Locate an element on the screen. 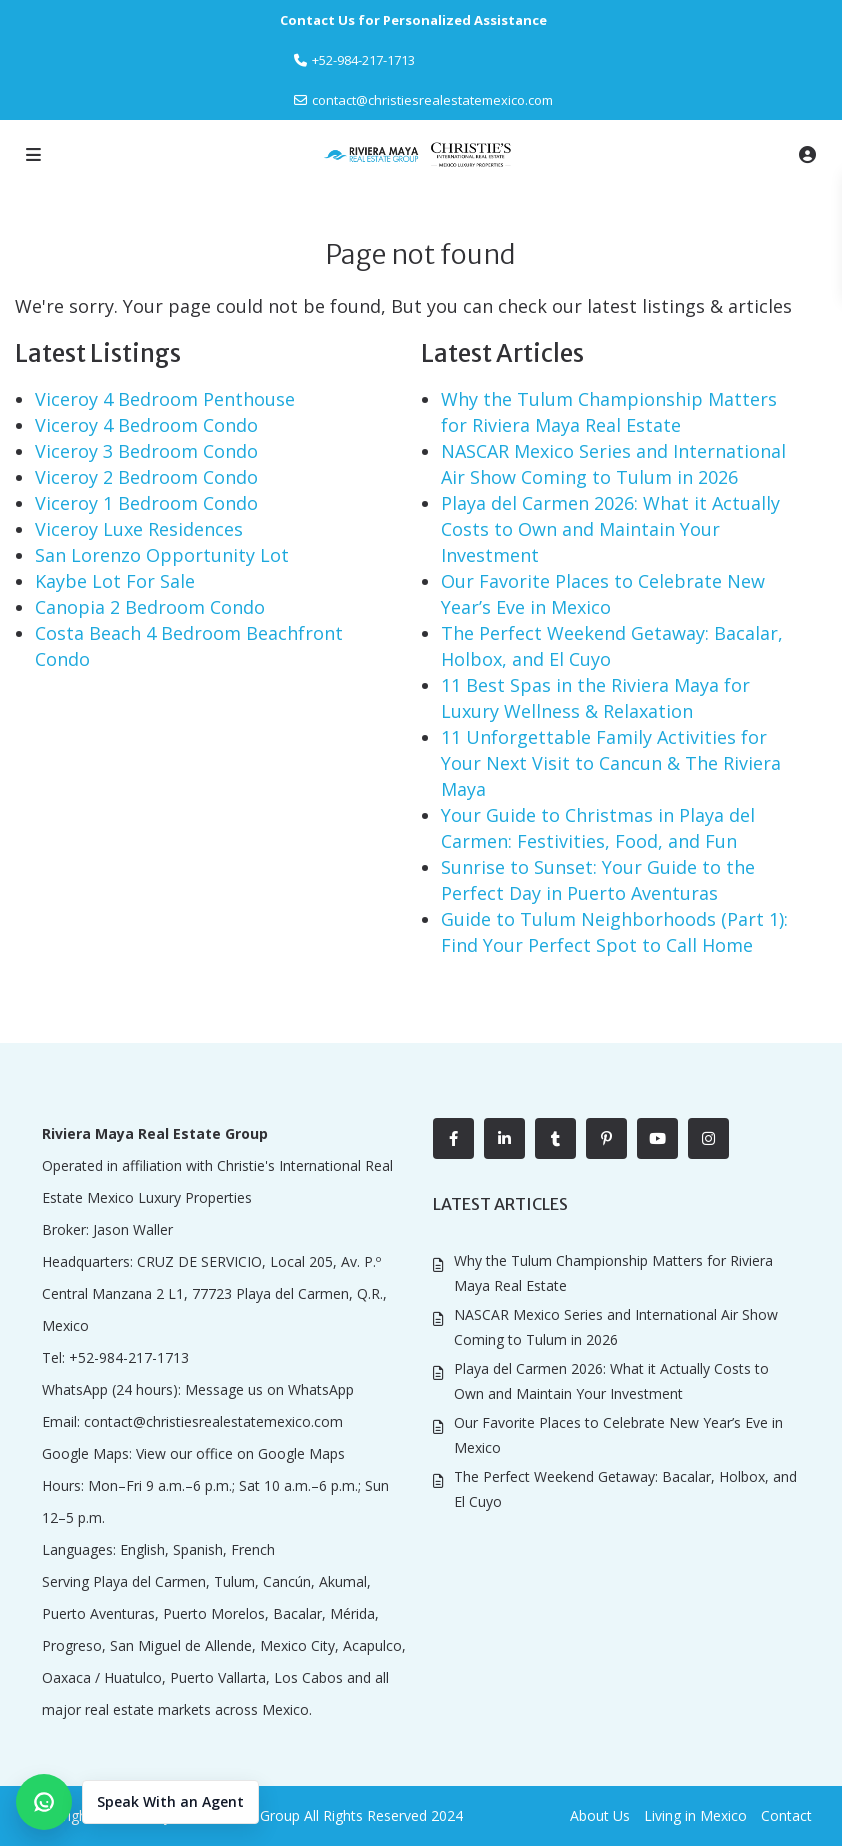 The image size is (842, 1846). Contact is located at coordinates (786, 1815).